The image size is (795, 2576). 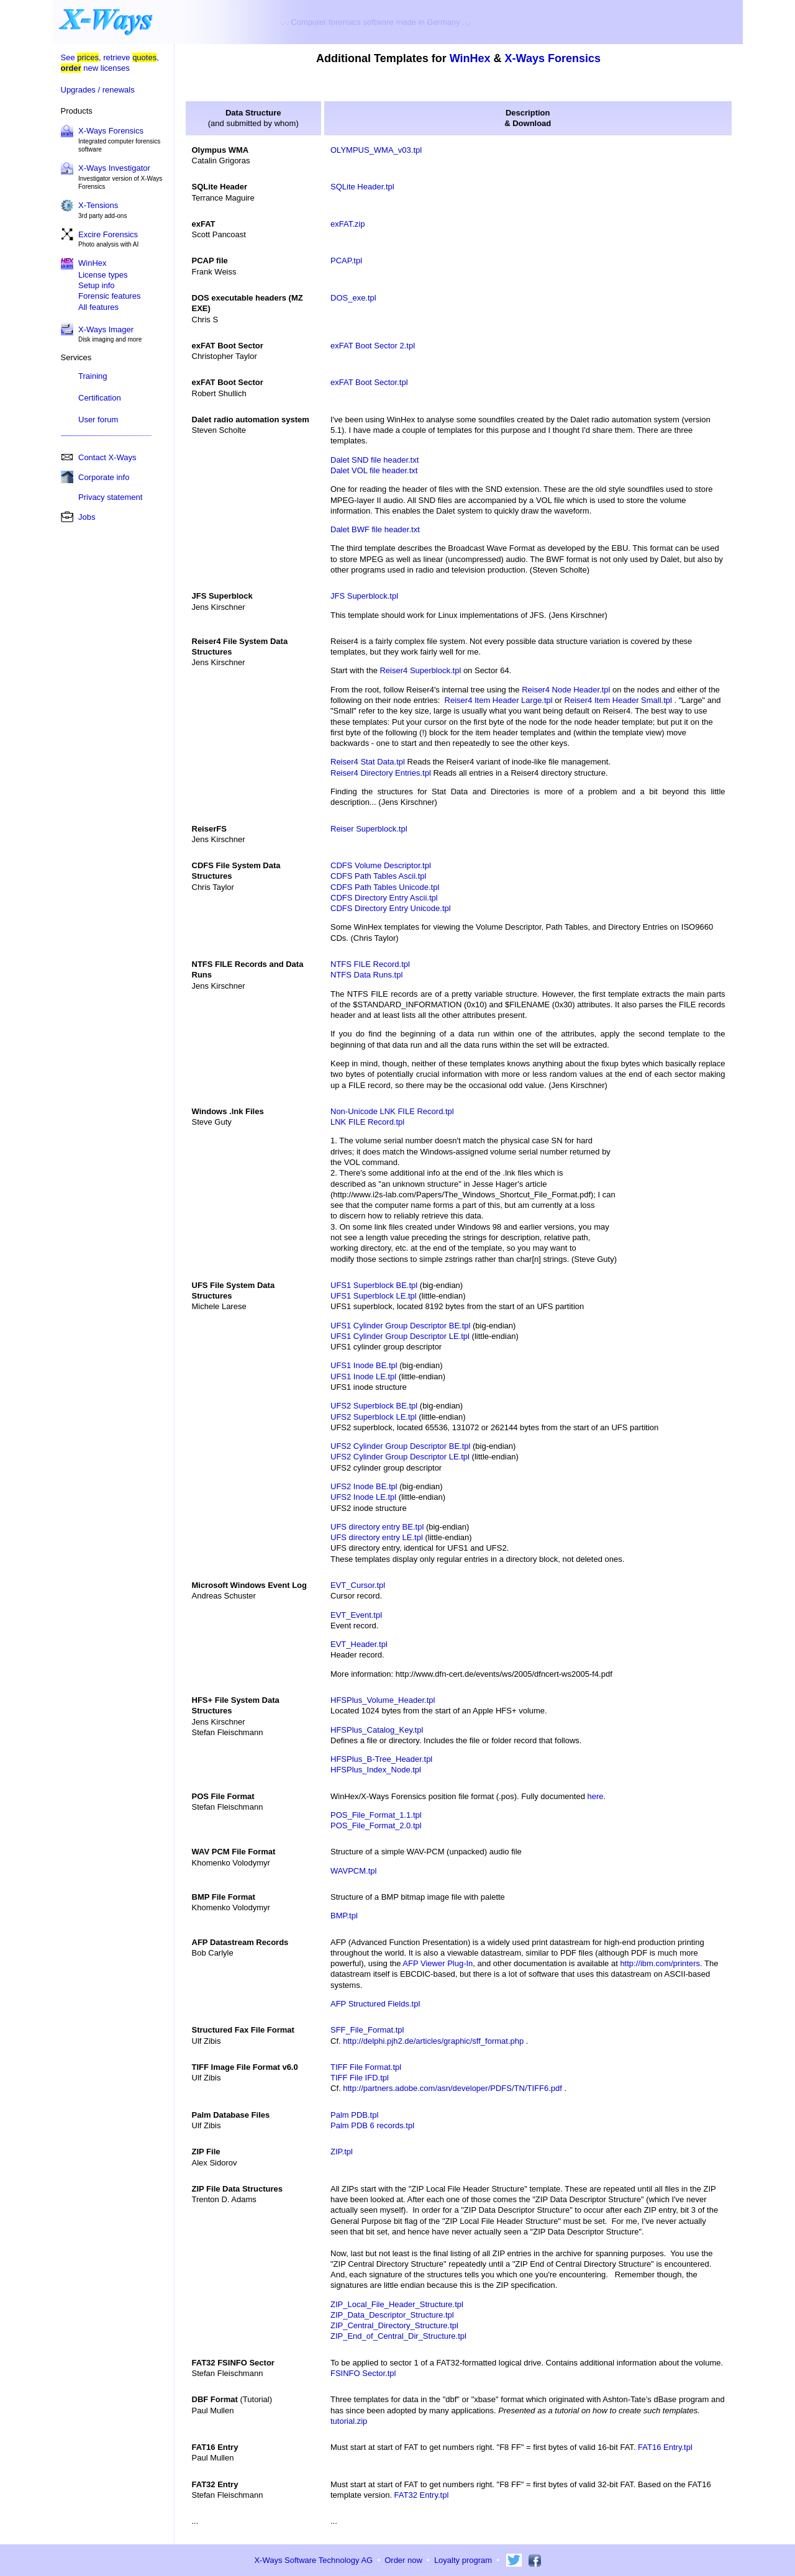 What do you see at coordinates (400, 1336) in the screenshot?
I see `UFS1 Cylinder Group Descriptor LE.tpl` at bounding box center [400, 1336].